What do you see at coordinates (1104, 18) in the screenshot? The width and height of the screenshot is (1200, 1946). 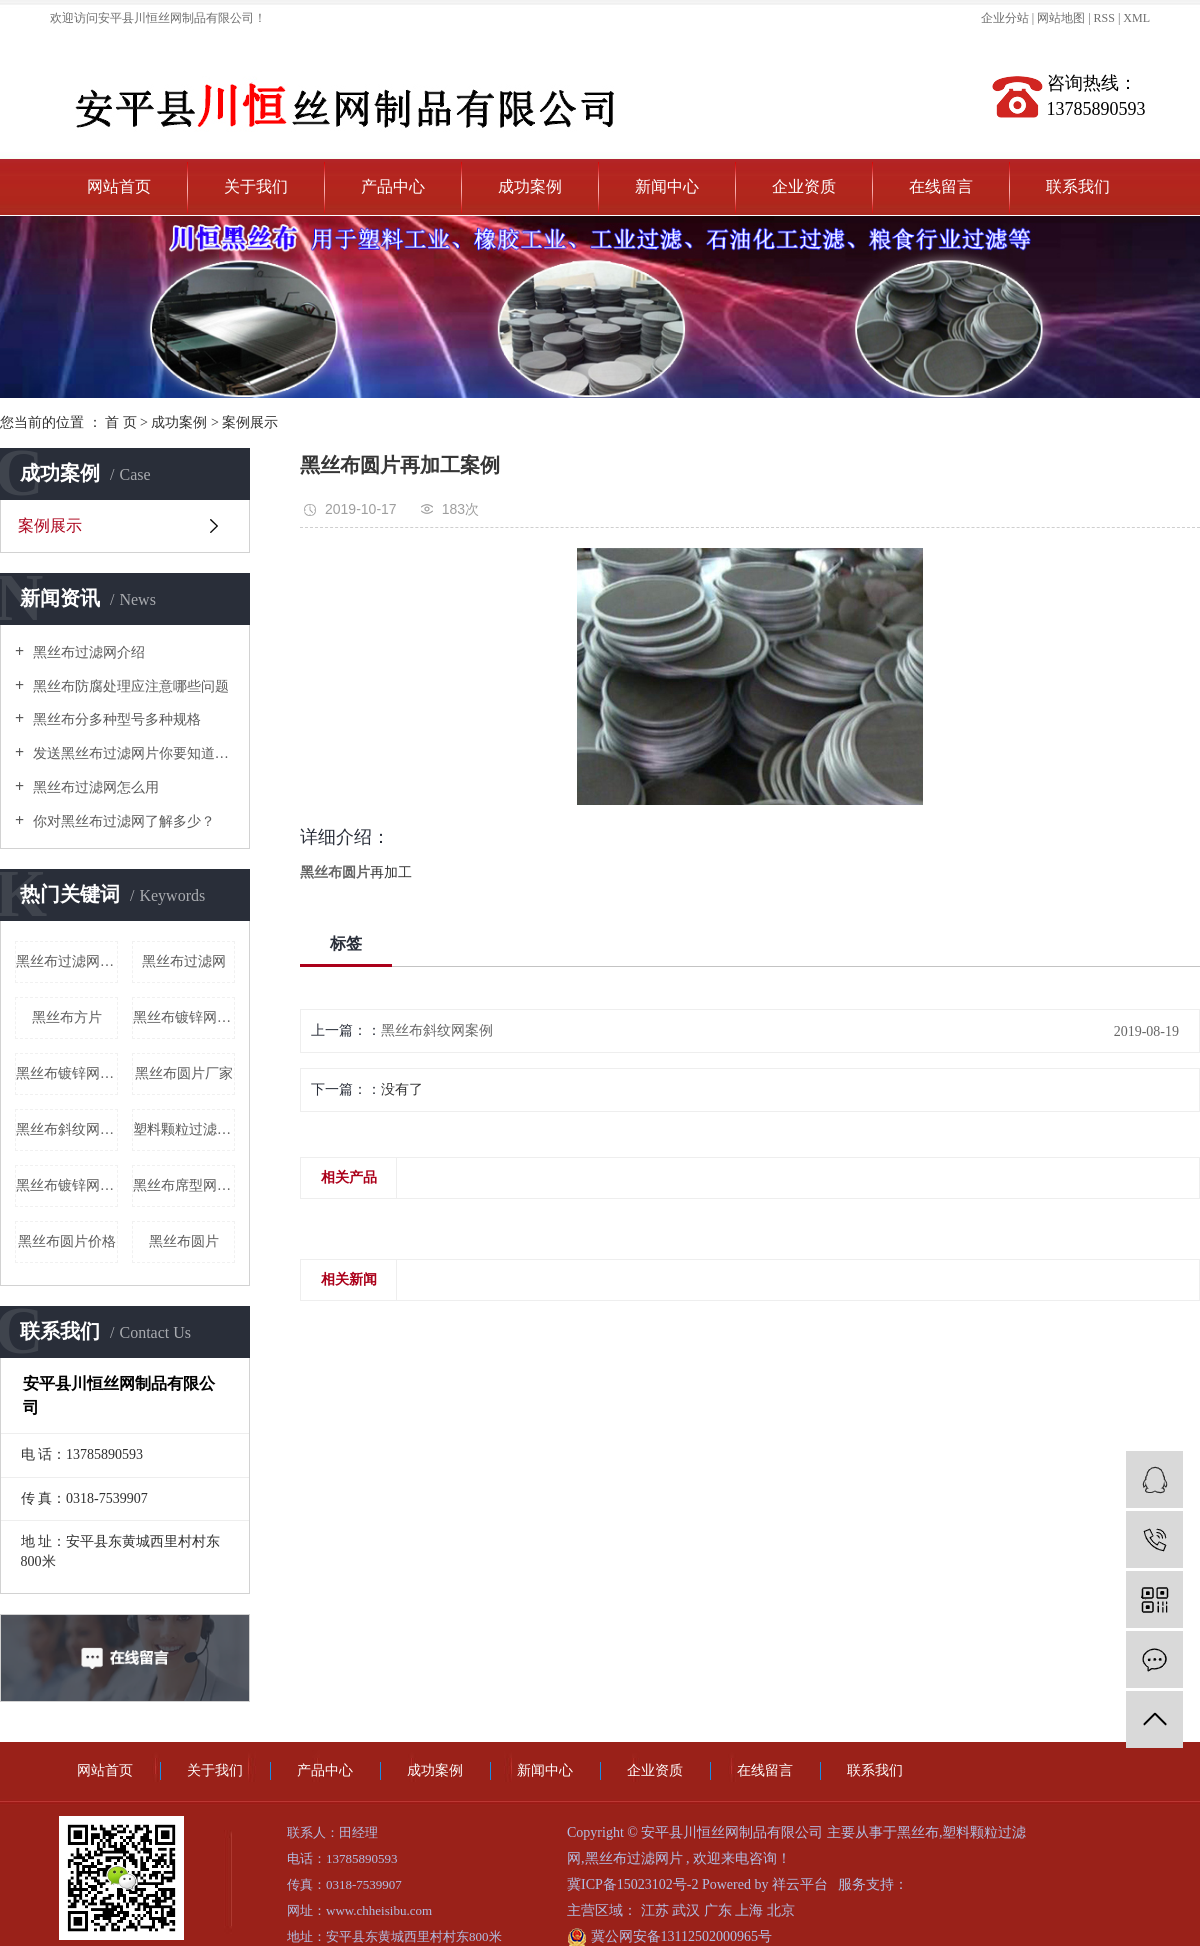 I see `RSS` at bounding box center [1104, 18].